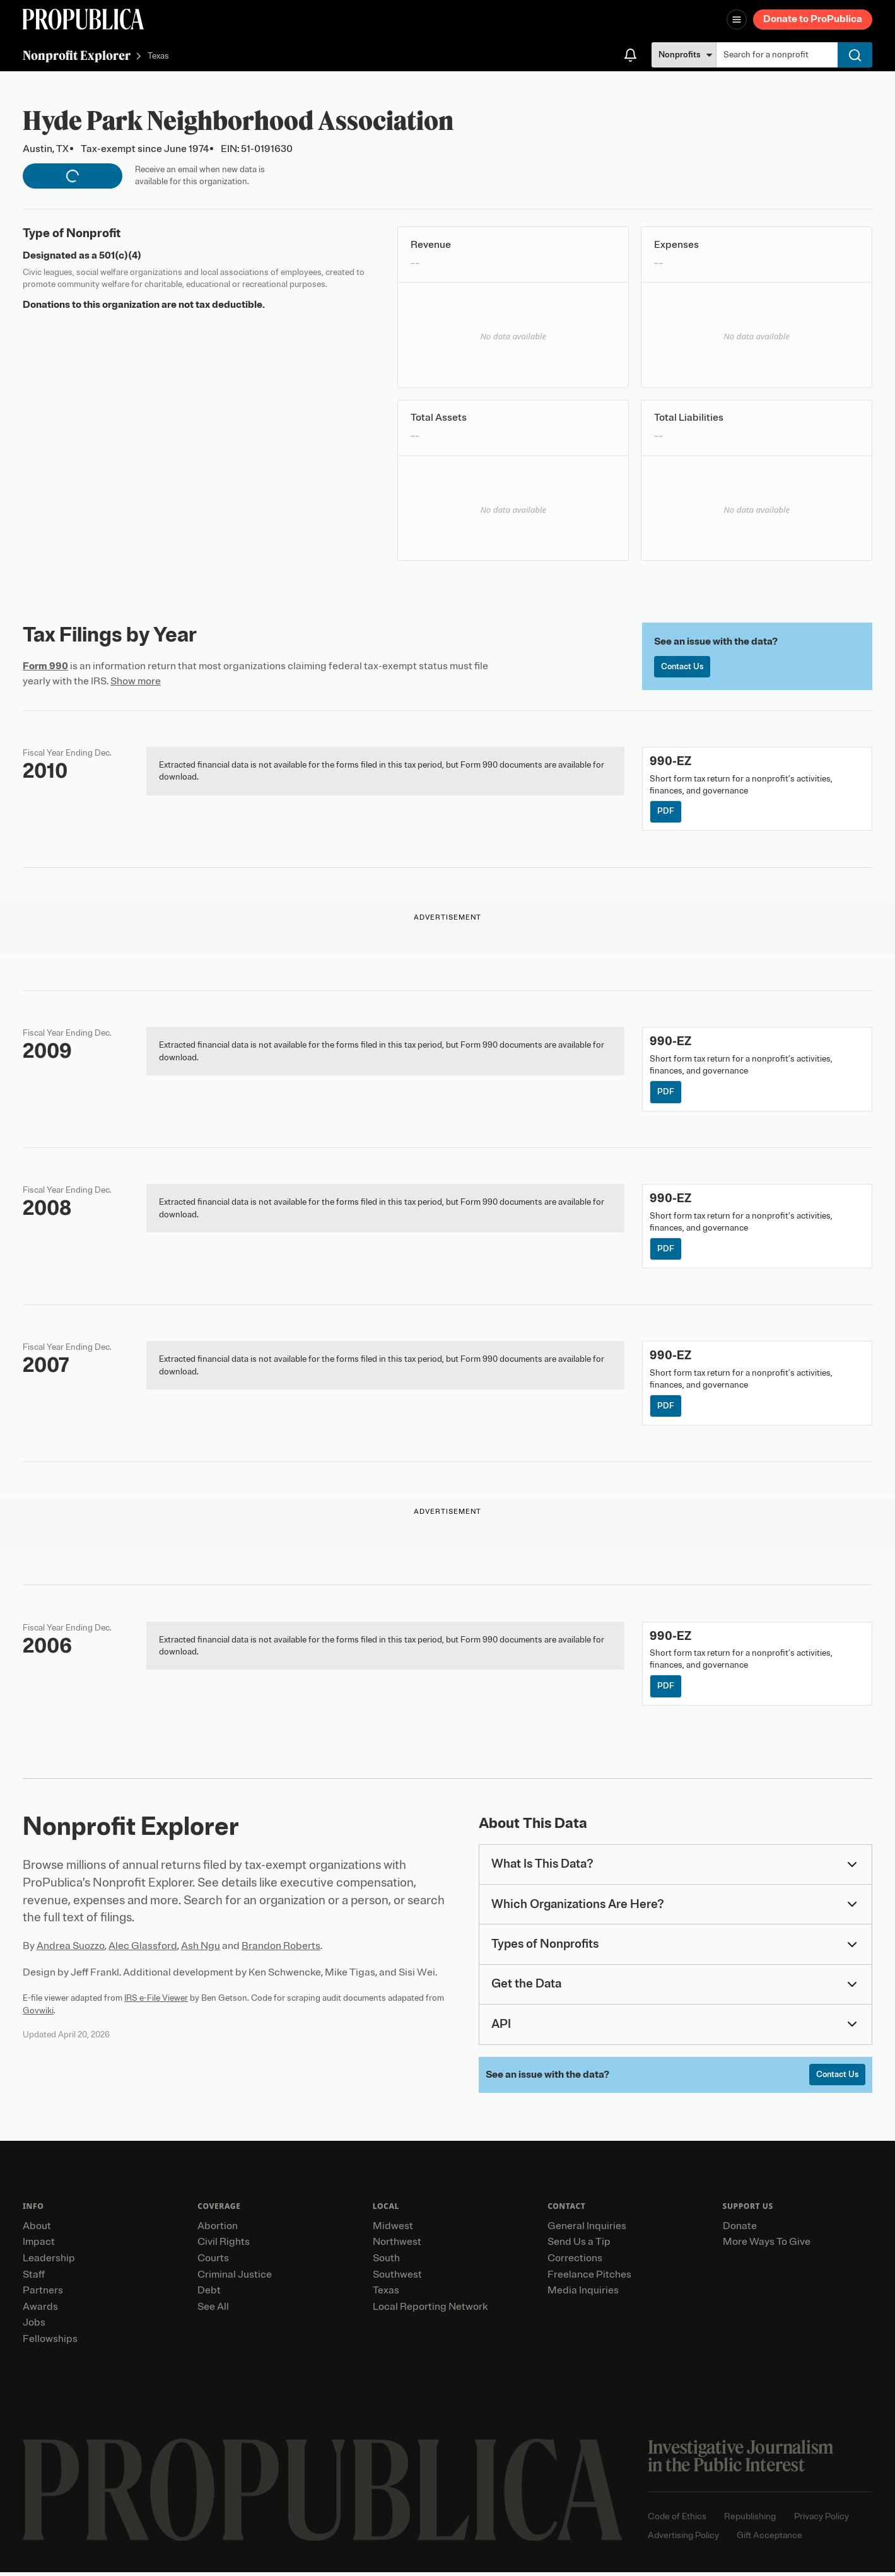 This screenshot has width=895, height=2576. What do you see at coordinates (158, 56) in the screenshot?
I see `Texas` at bounding box center [158, 56].